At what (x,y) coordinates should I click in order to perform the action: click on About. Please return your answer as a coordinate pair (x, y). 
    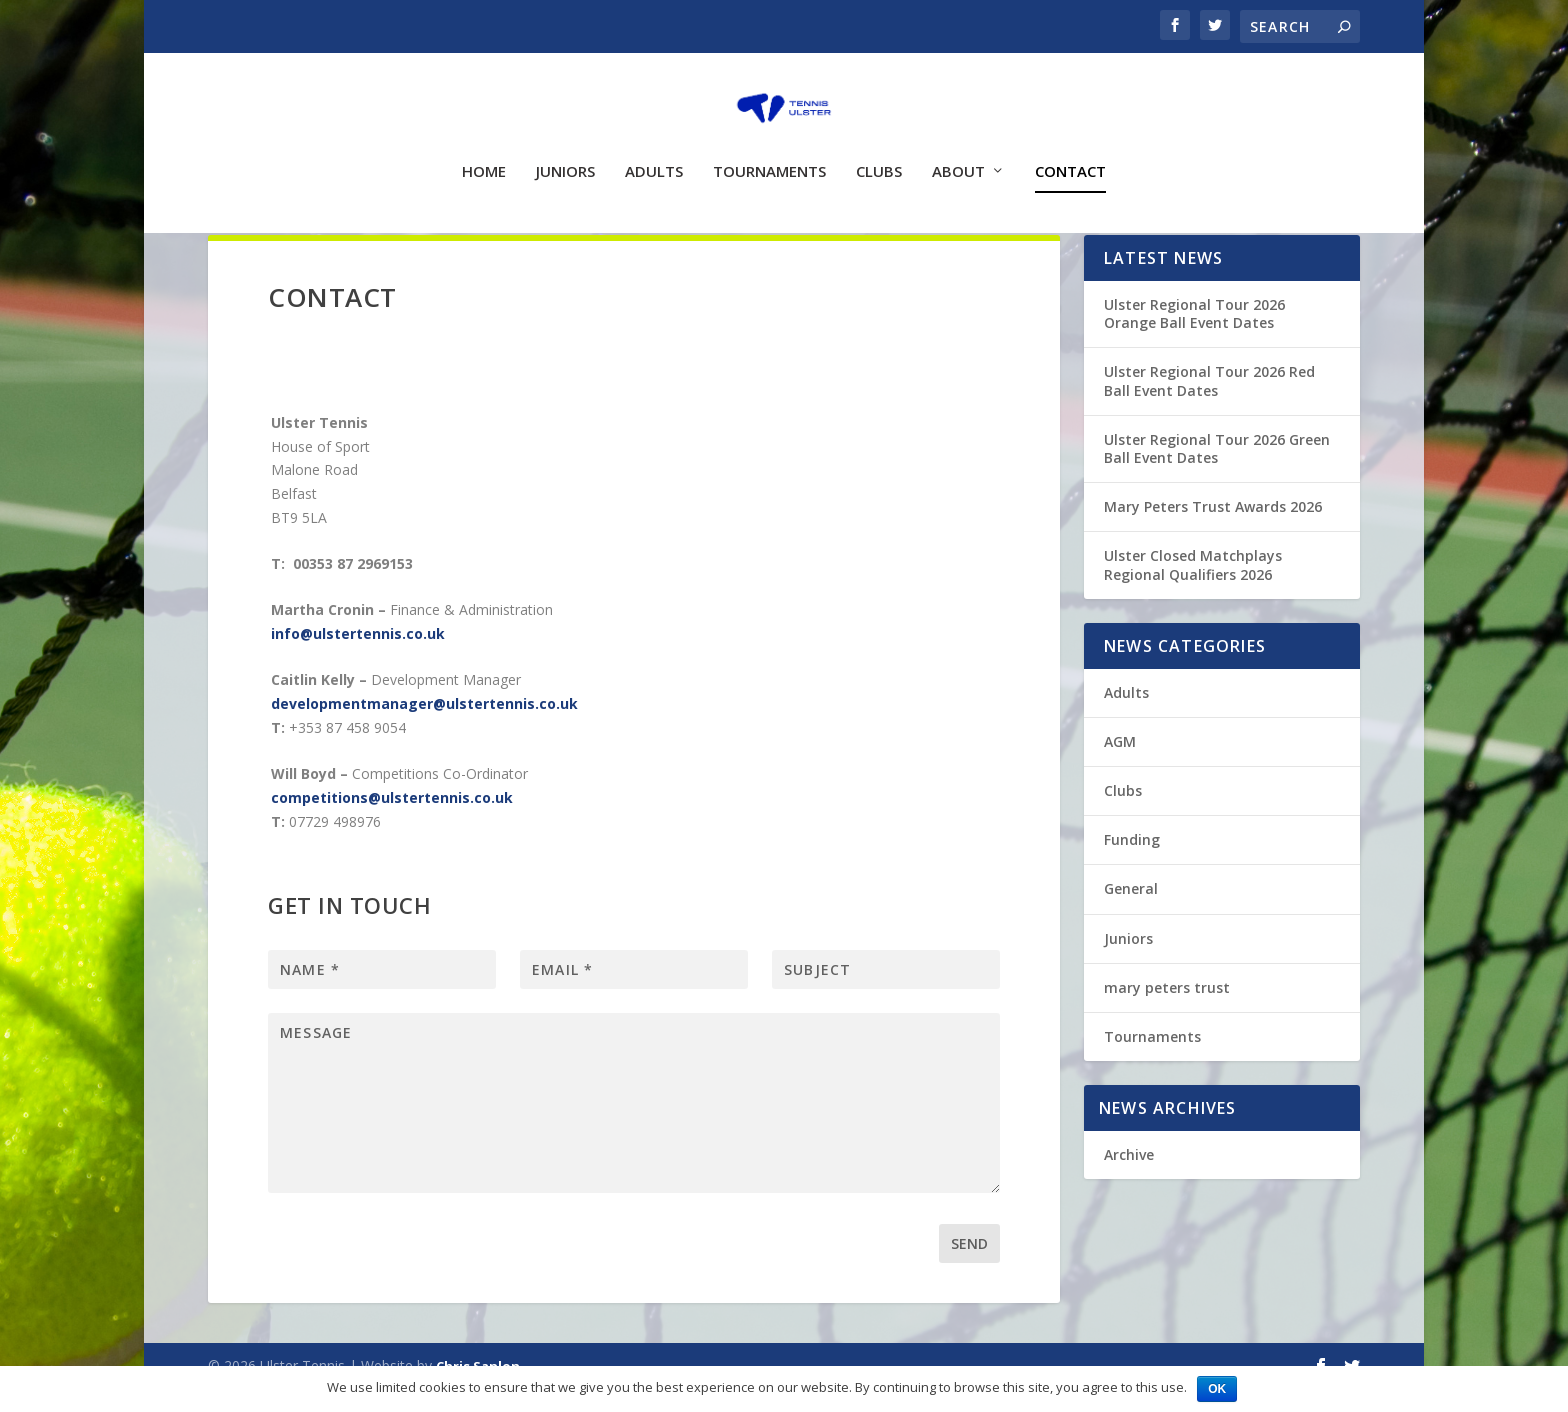
    Looking at the image, I should click on (958, 157).